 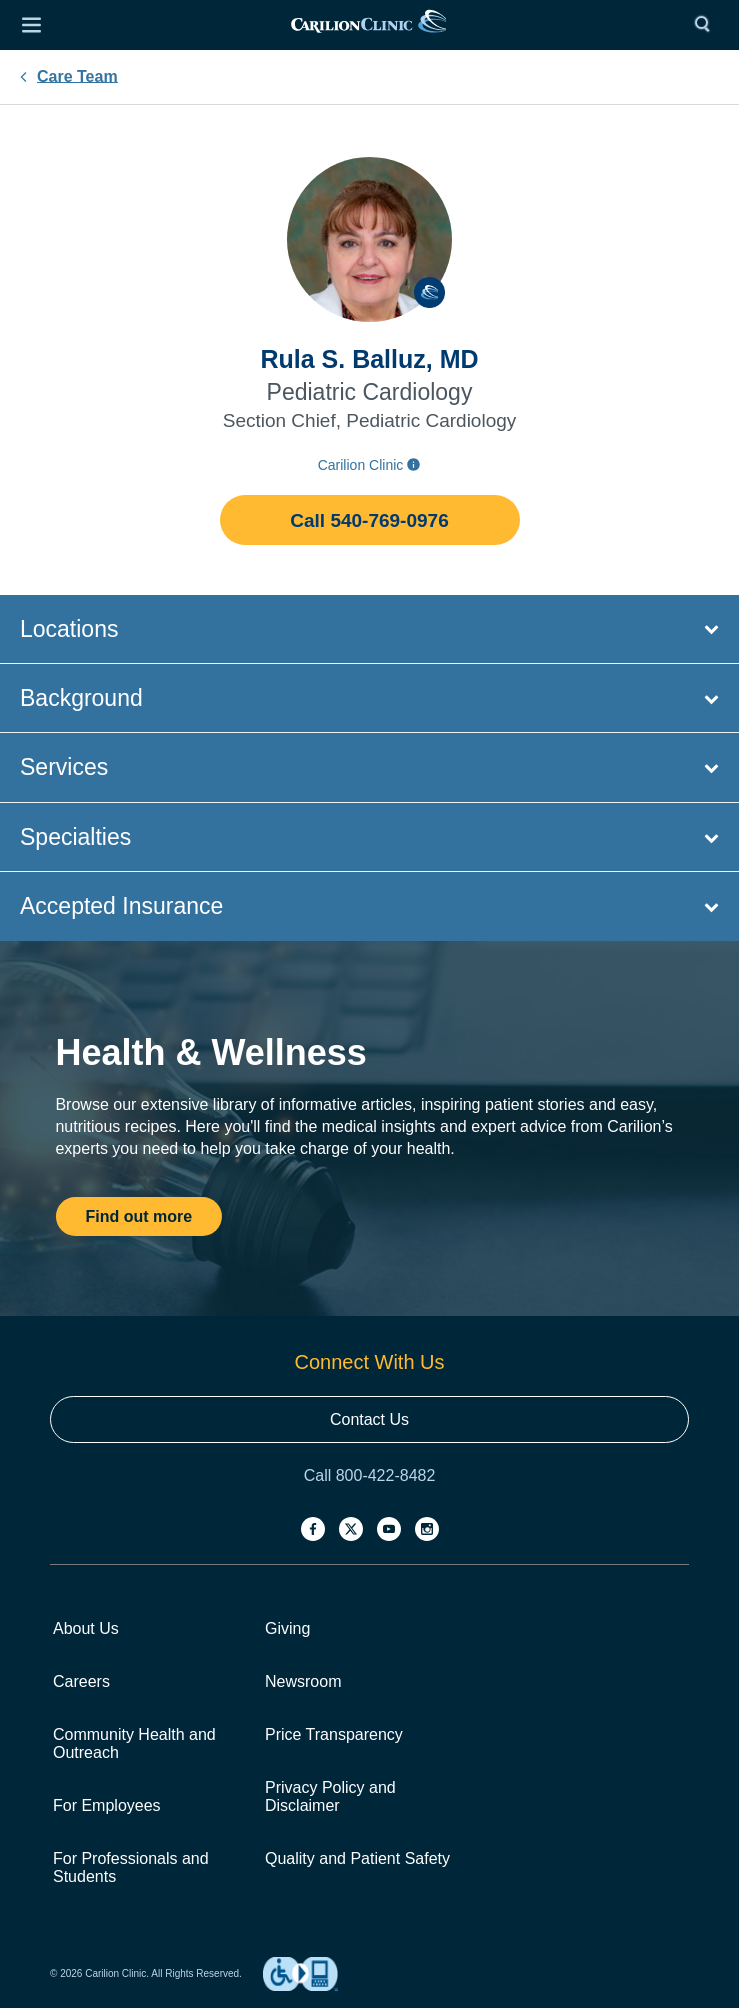 What do you see at coordinates (707, 25) in the screenshot?
I see `[Search]` at bounding box center [707, 25].